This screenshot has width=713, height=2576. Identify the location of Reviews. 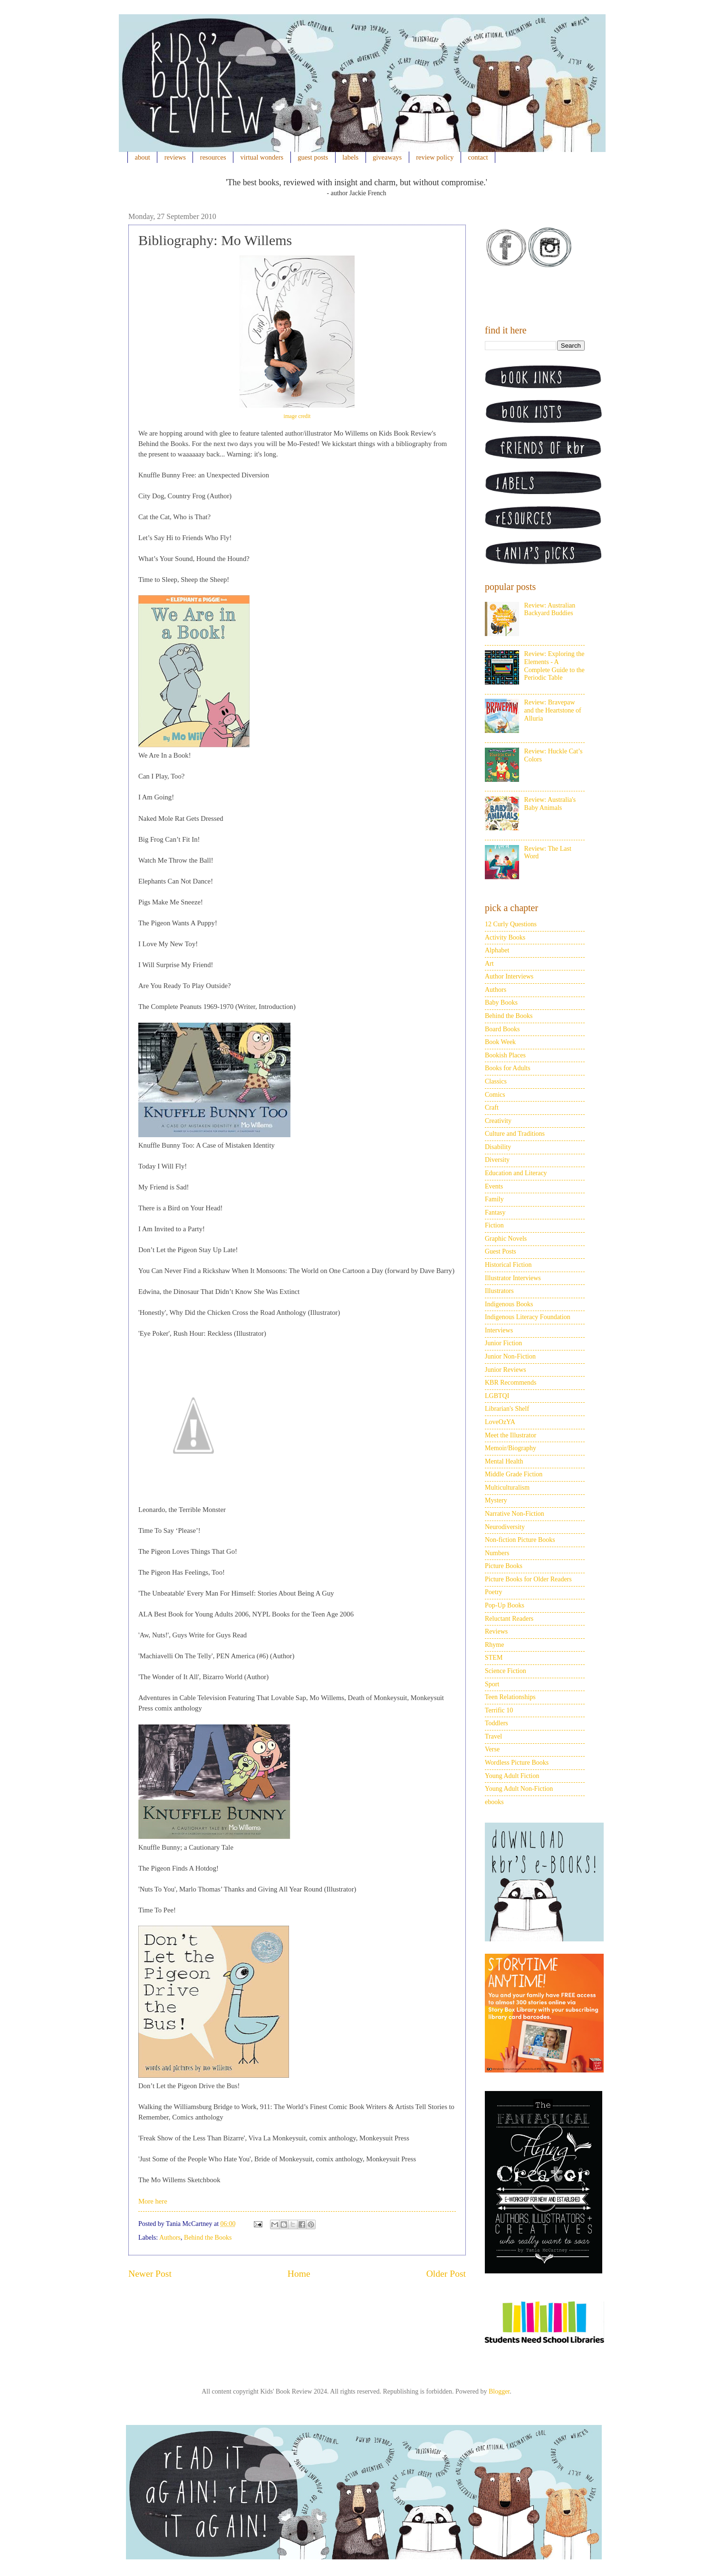
(496, 1631).